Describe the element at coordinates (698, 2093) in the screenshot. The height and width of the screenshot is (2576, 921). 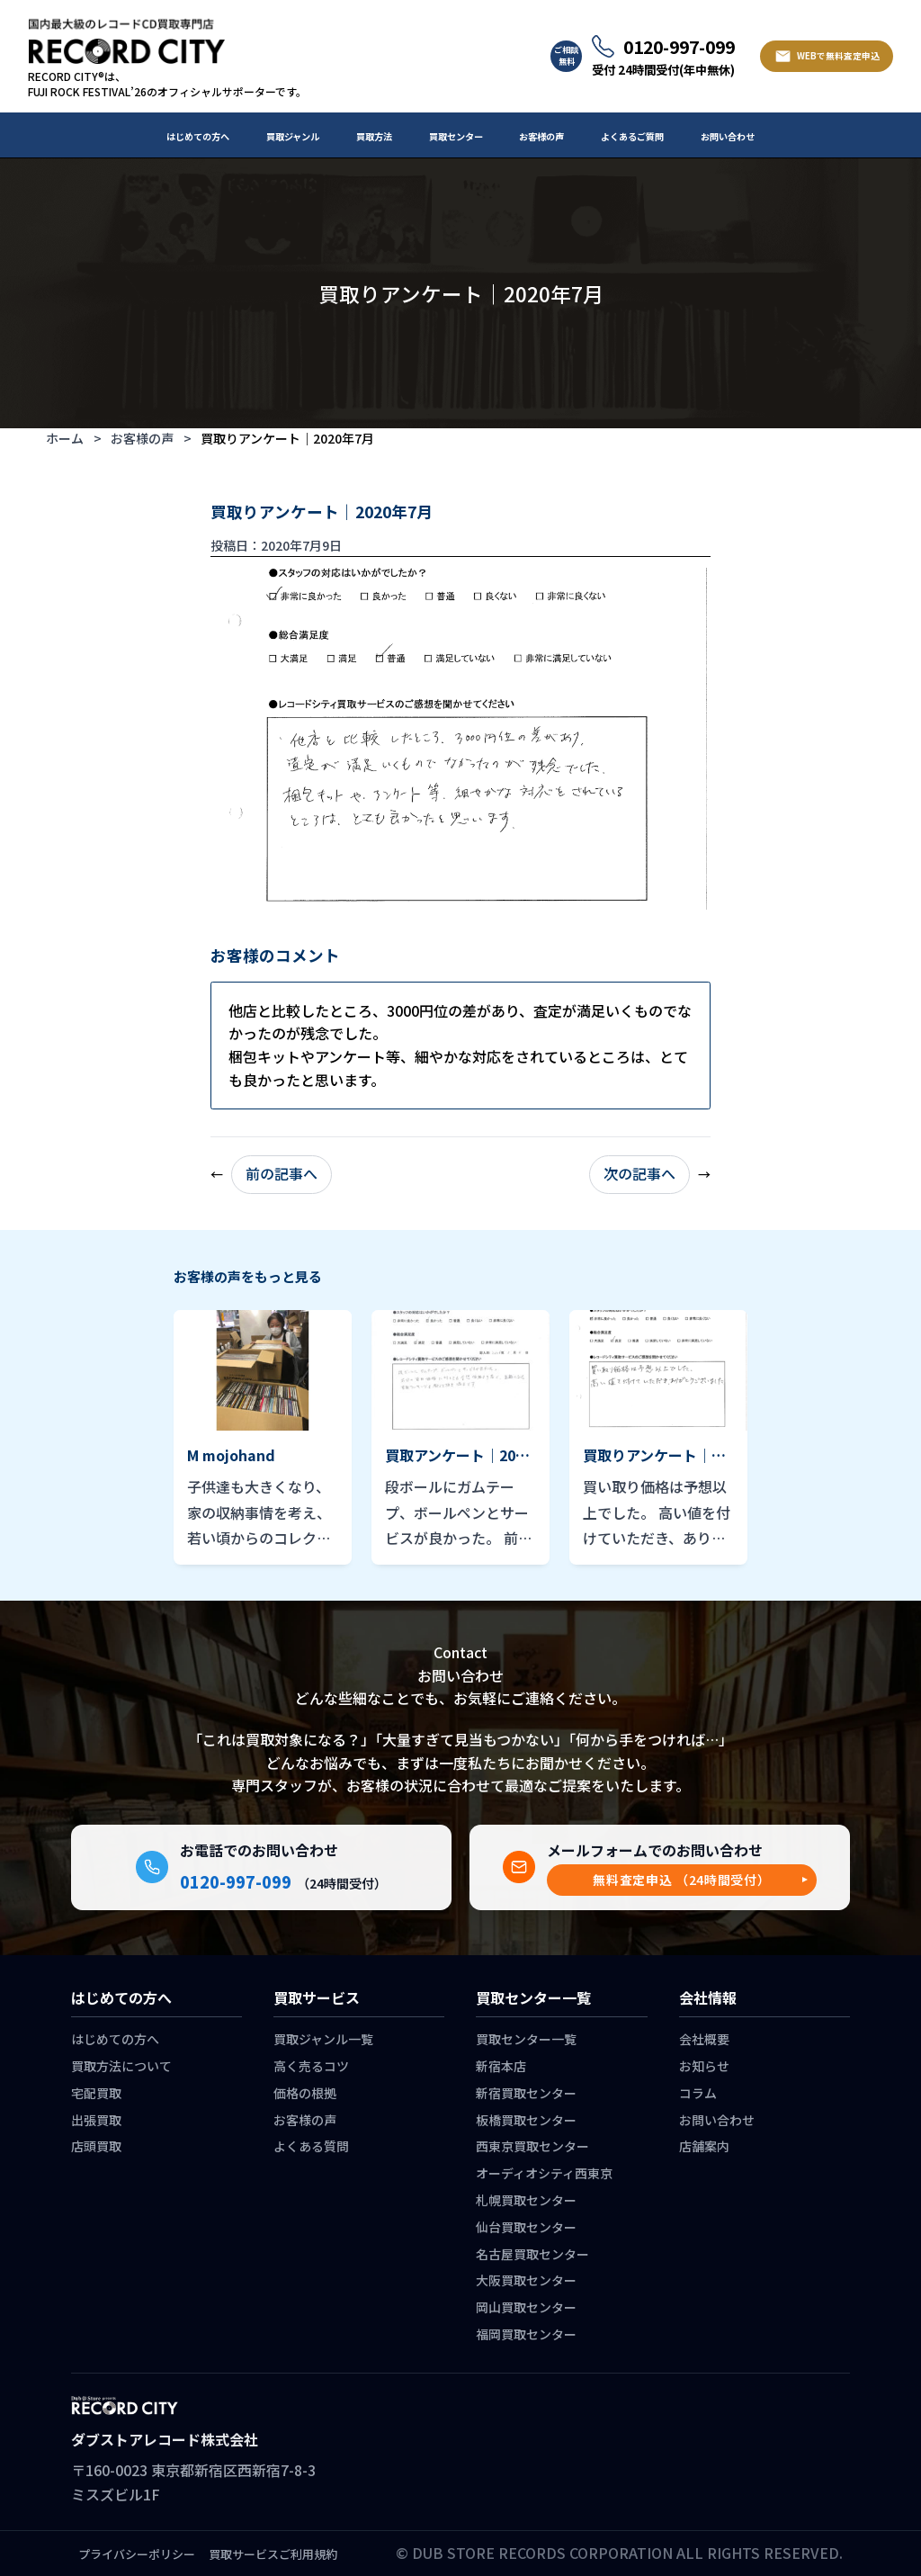
I see `コラム` at that location.